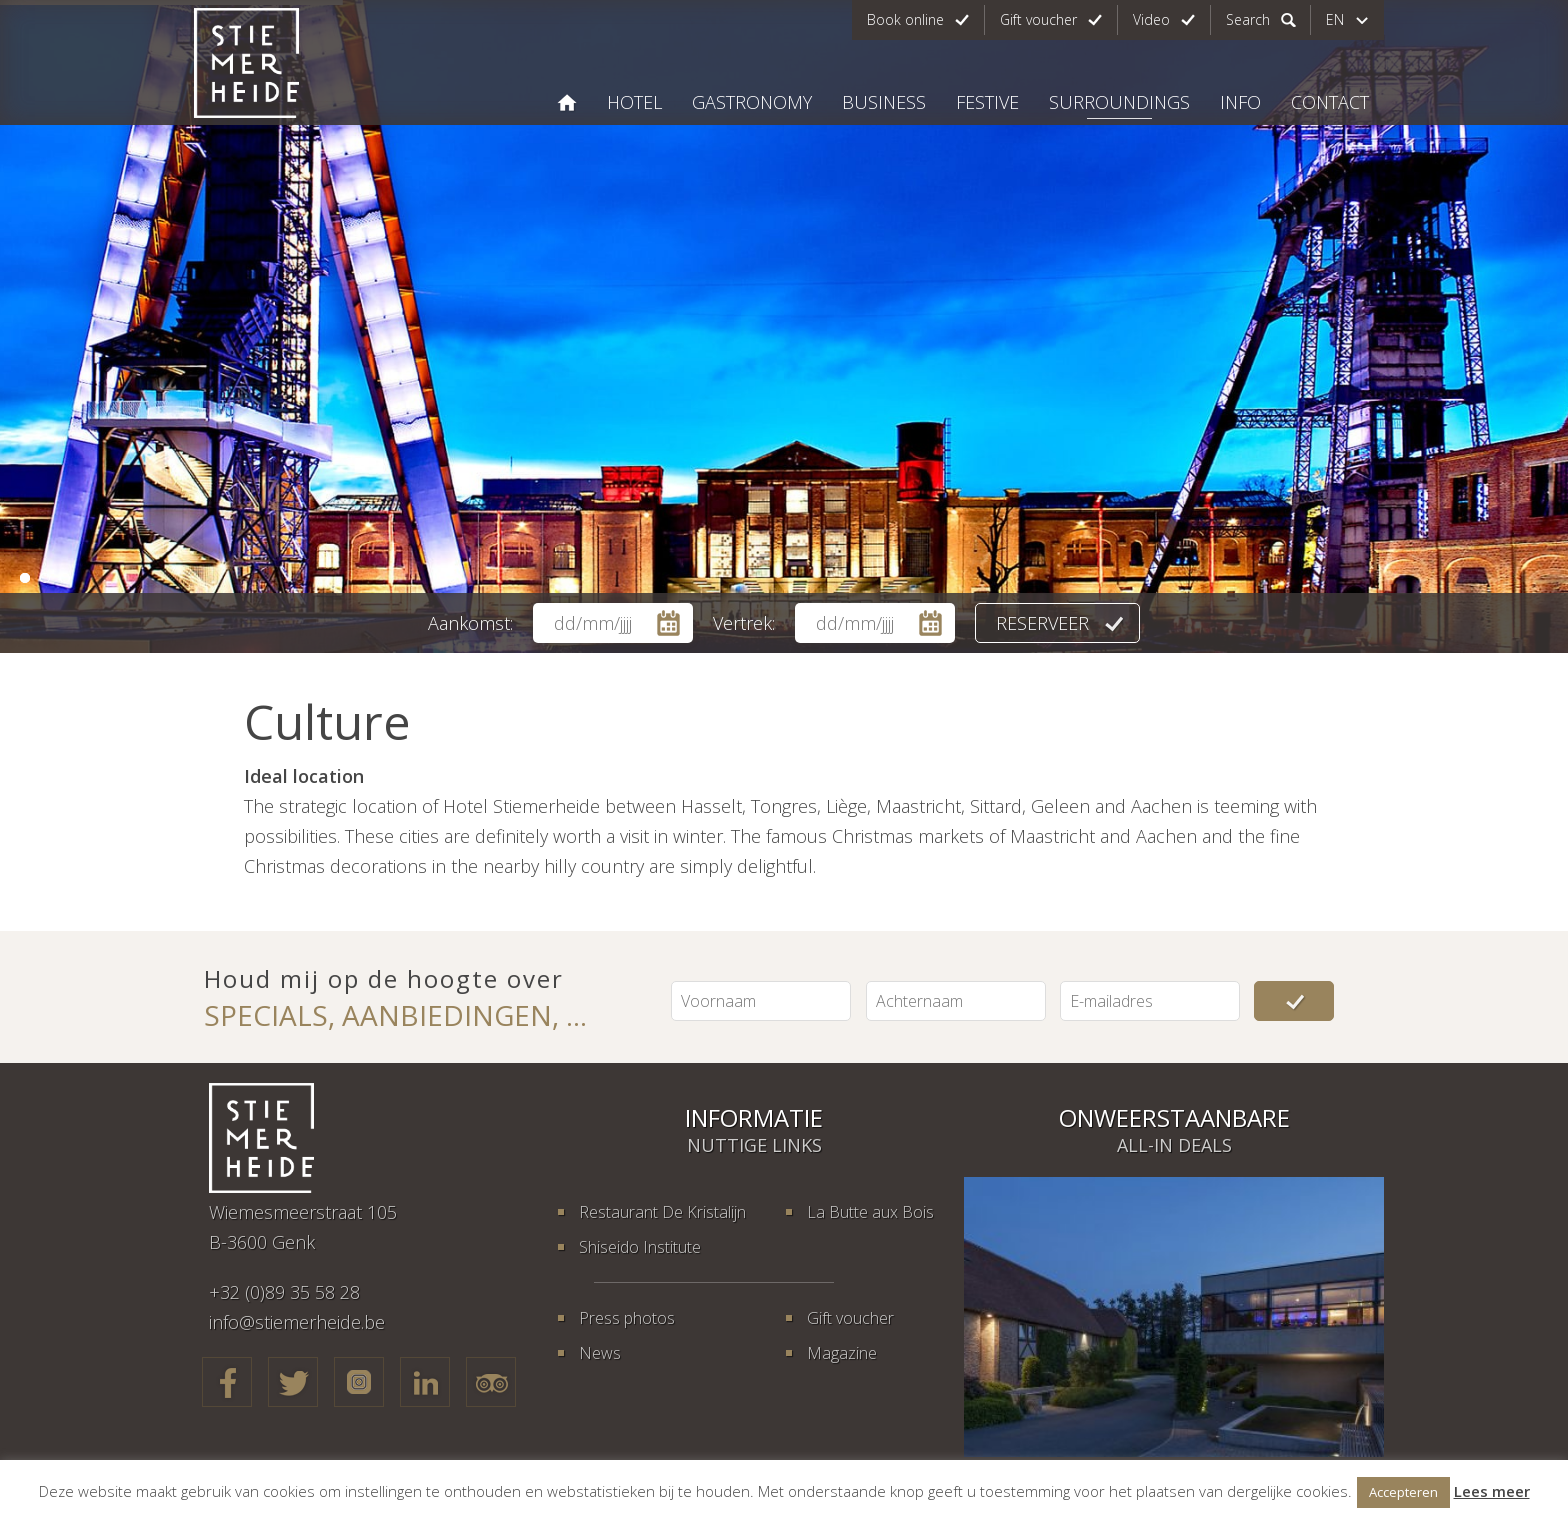  I want to click on Lees meer, so click(1492, 1491).